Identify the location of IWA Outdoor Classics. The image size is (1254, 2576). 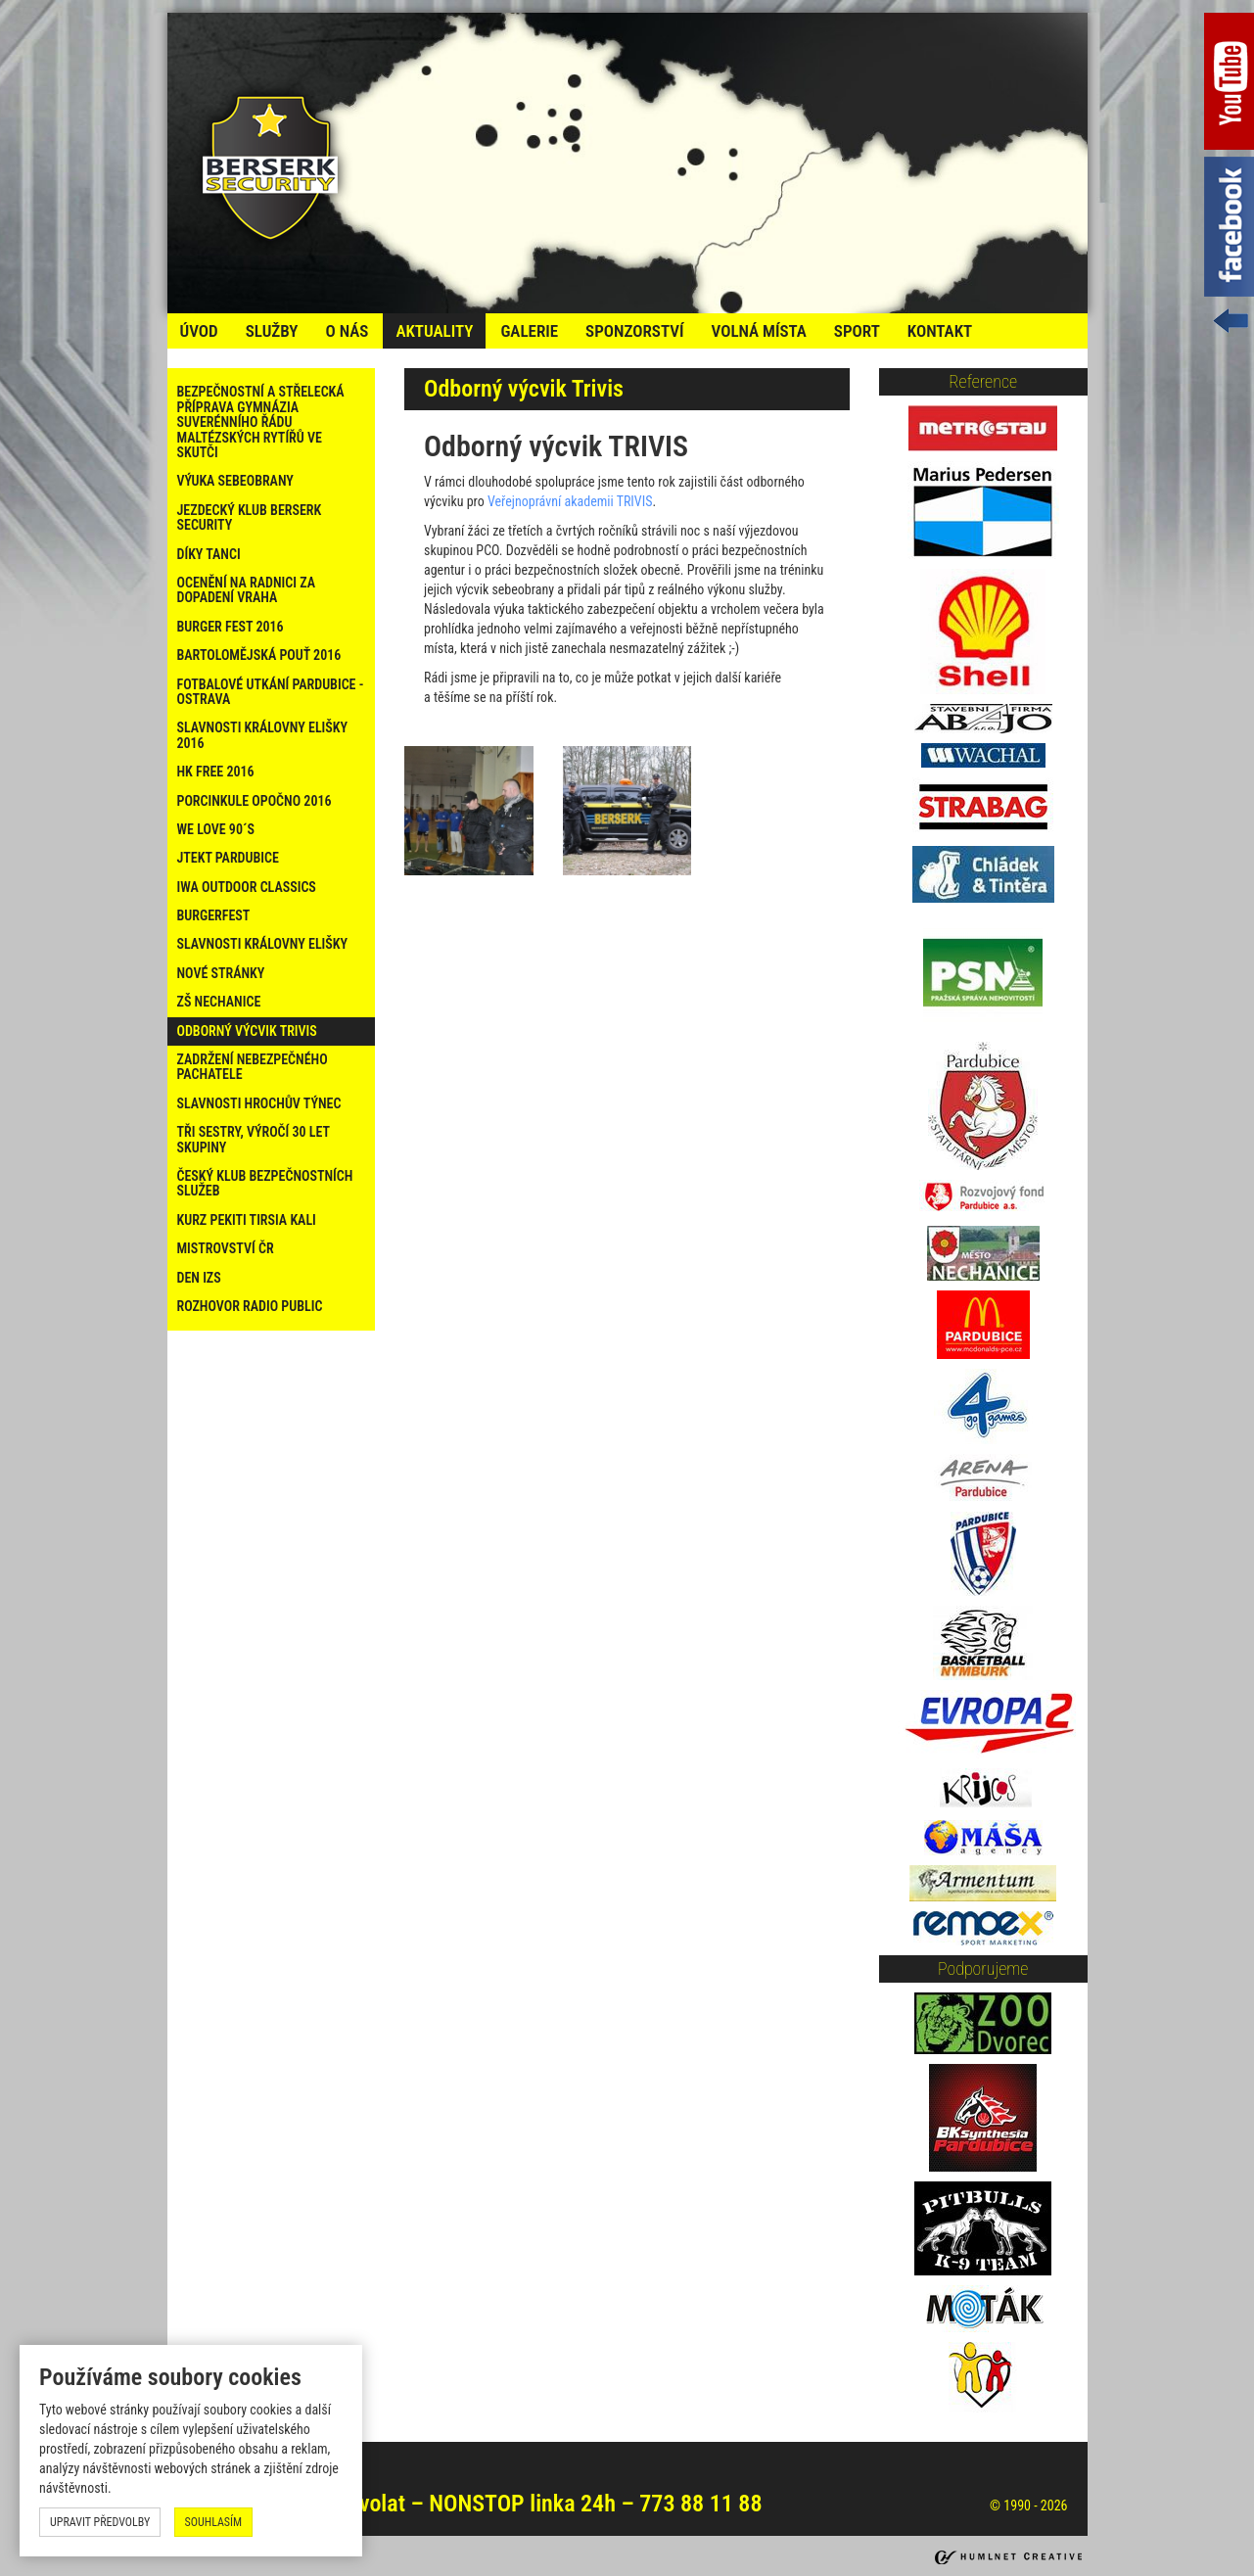
(246, 887).